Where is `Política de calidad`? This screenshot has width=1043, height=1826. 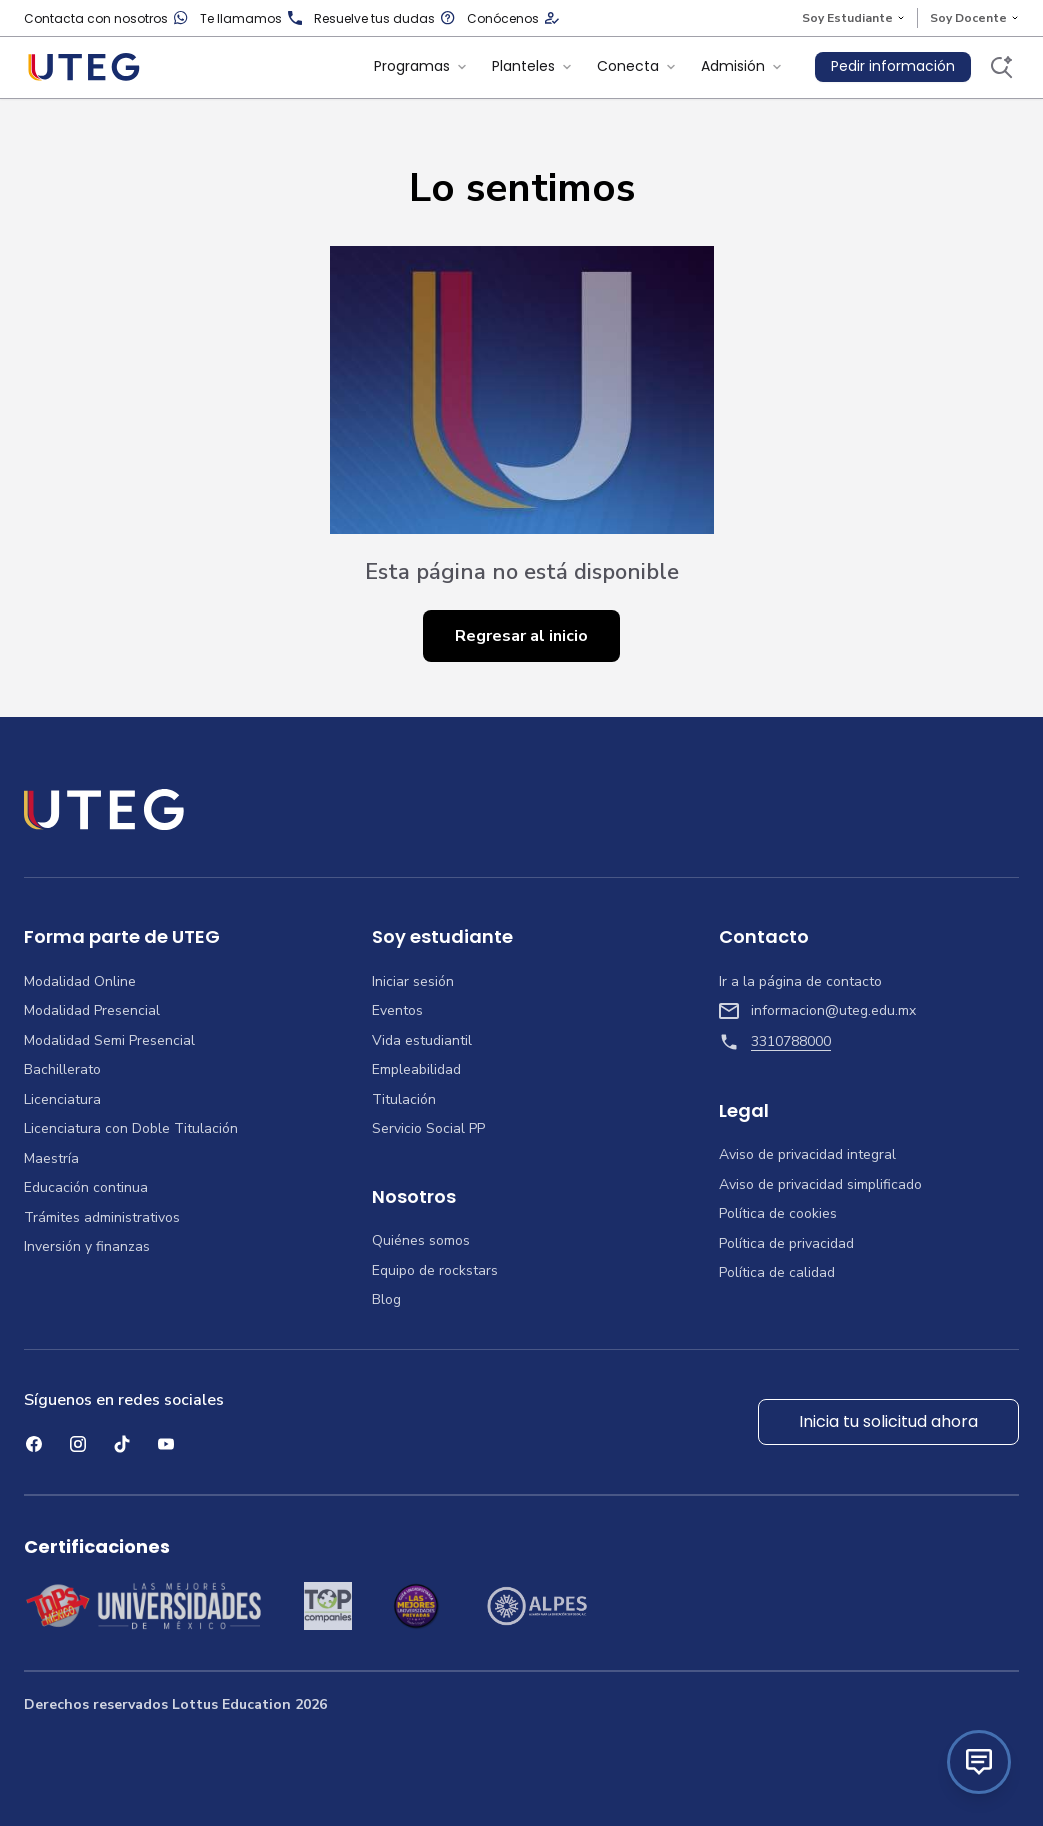
Política de calidad is located at coordinates (777, 1273).